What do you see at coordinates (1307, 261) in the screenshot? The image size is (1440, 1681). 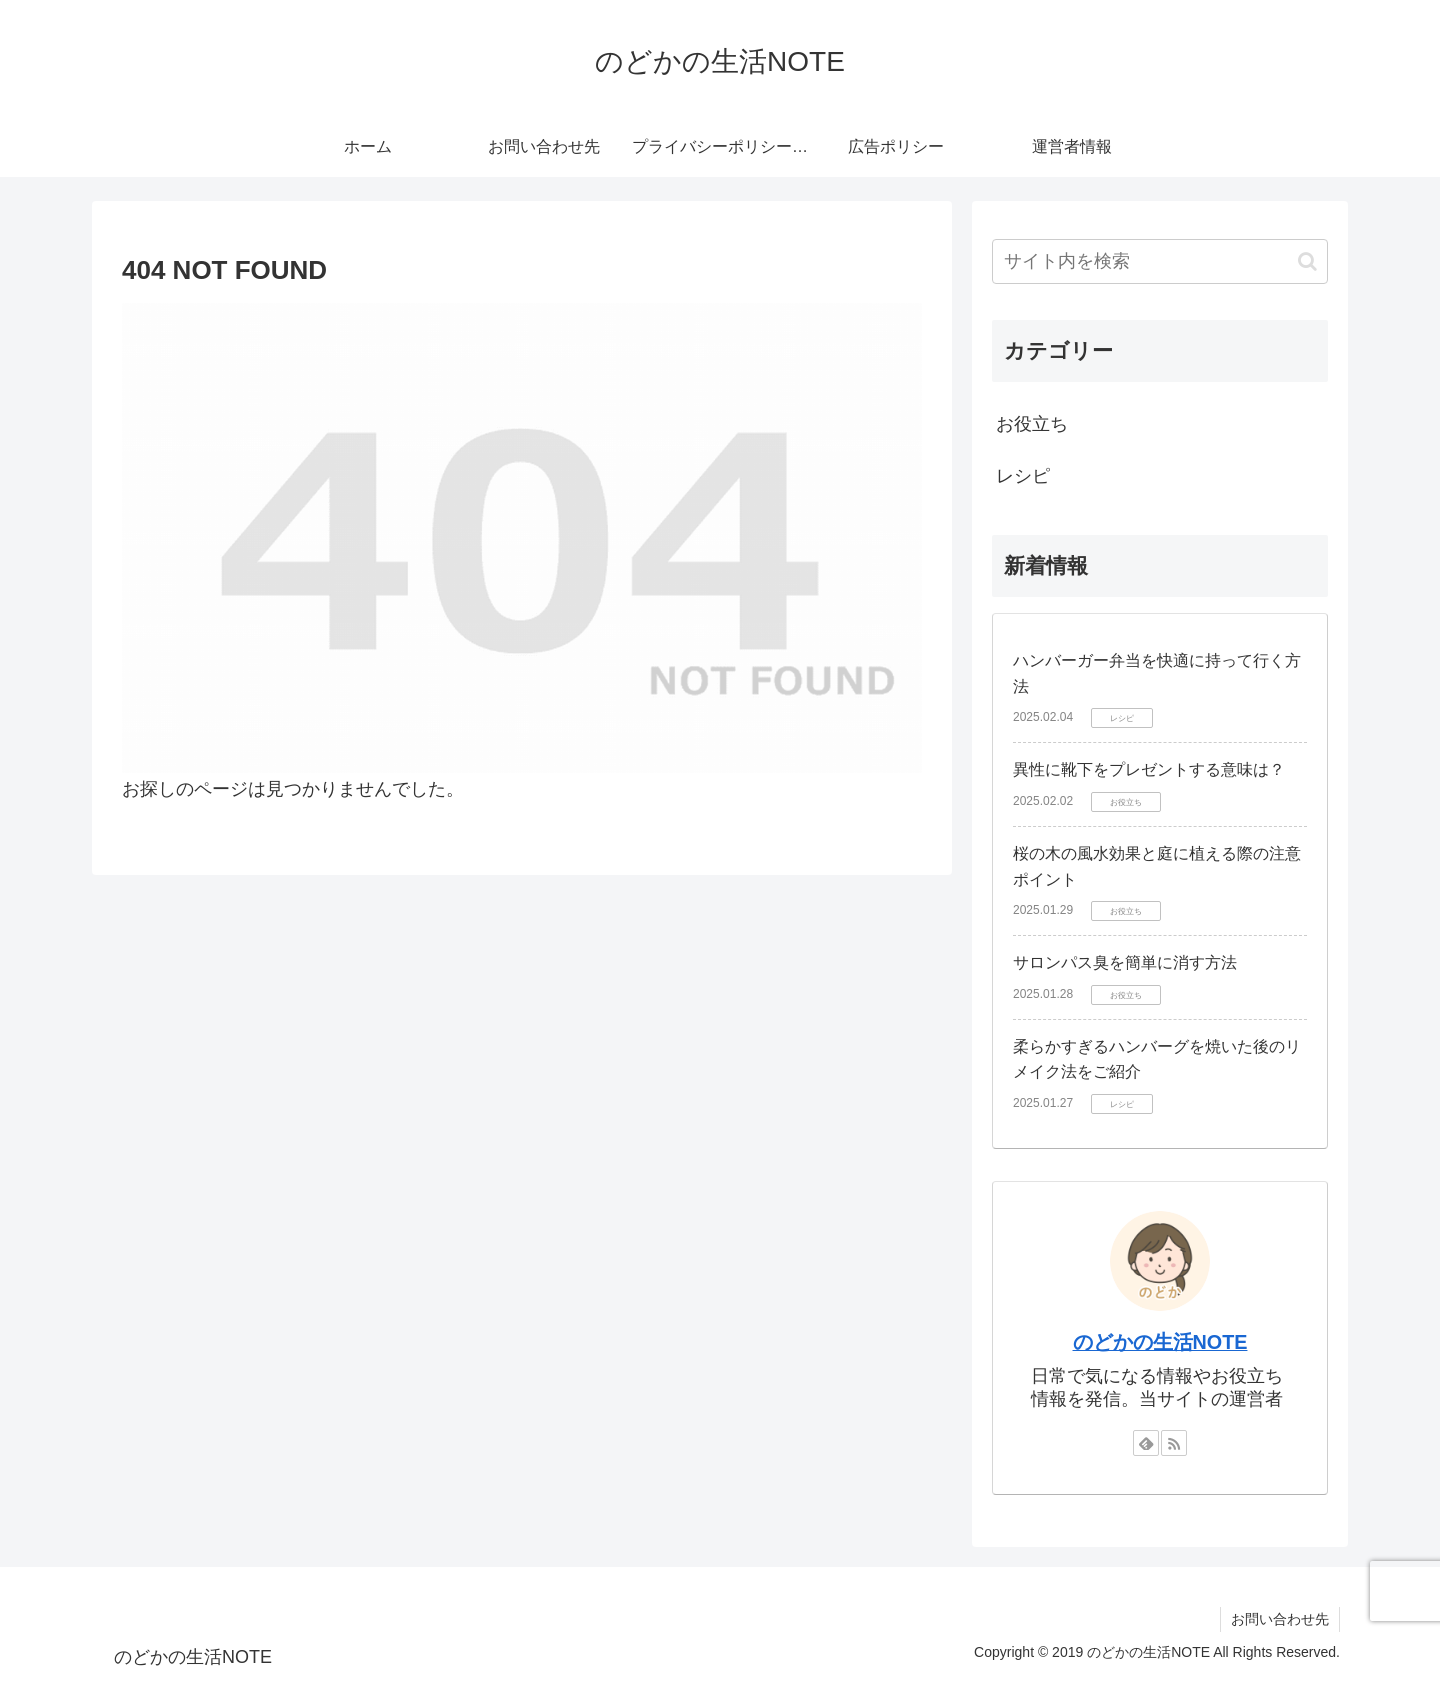 I see `[button]` at bounding box center [1307, 261].